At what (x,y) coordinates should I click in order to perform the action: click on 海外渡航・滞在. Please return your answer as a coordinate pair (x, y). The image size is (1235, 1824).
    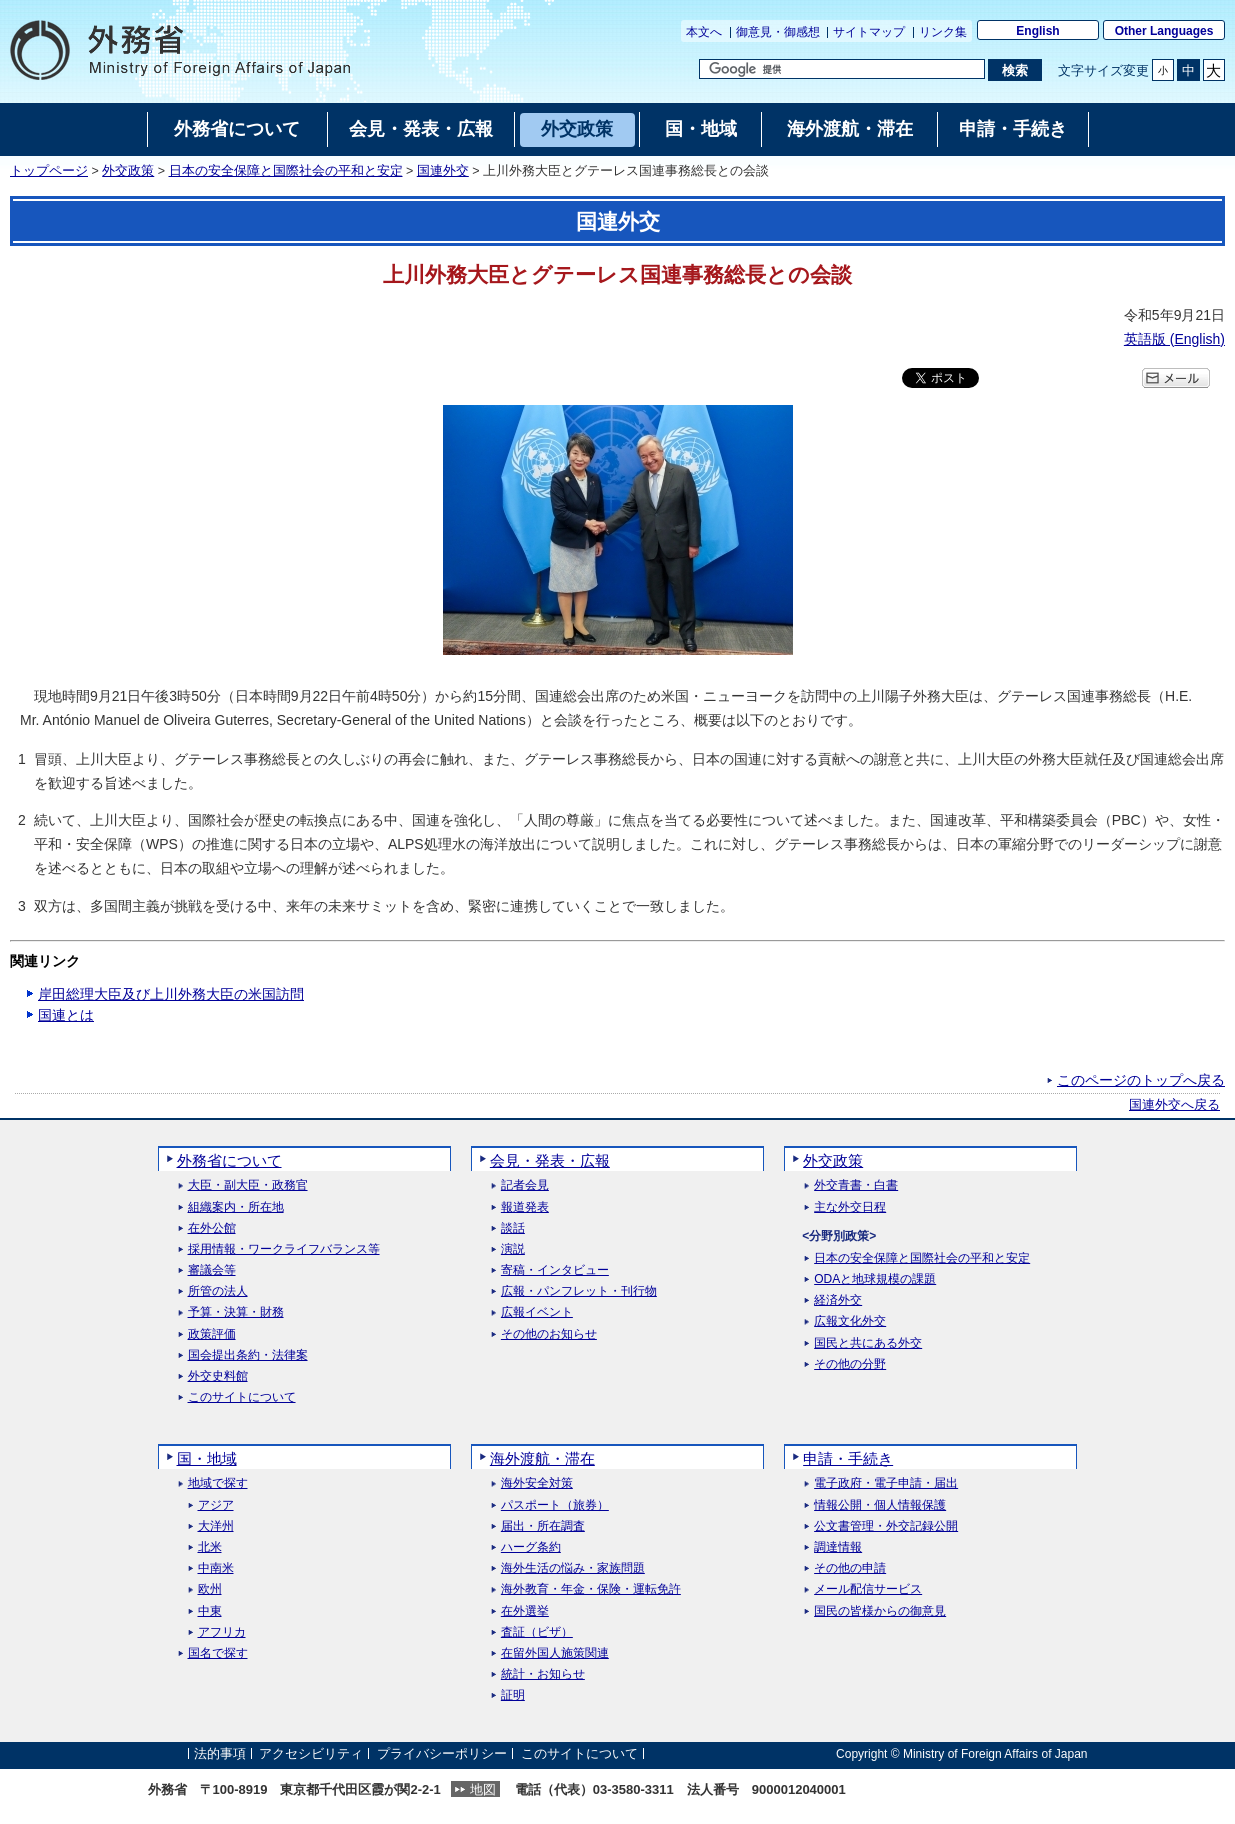
    Looking at the image, I should click on (542, 1458).